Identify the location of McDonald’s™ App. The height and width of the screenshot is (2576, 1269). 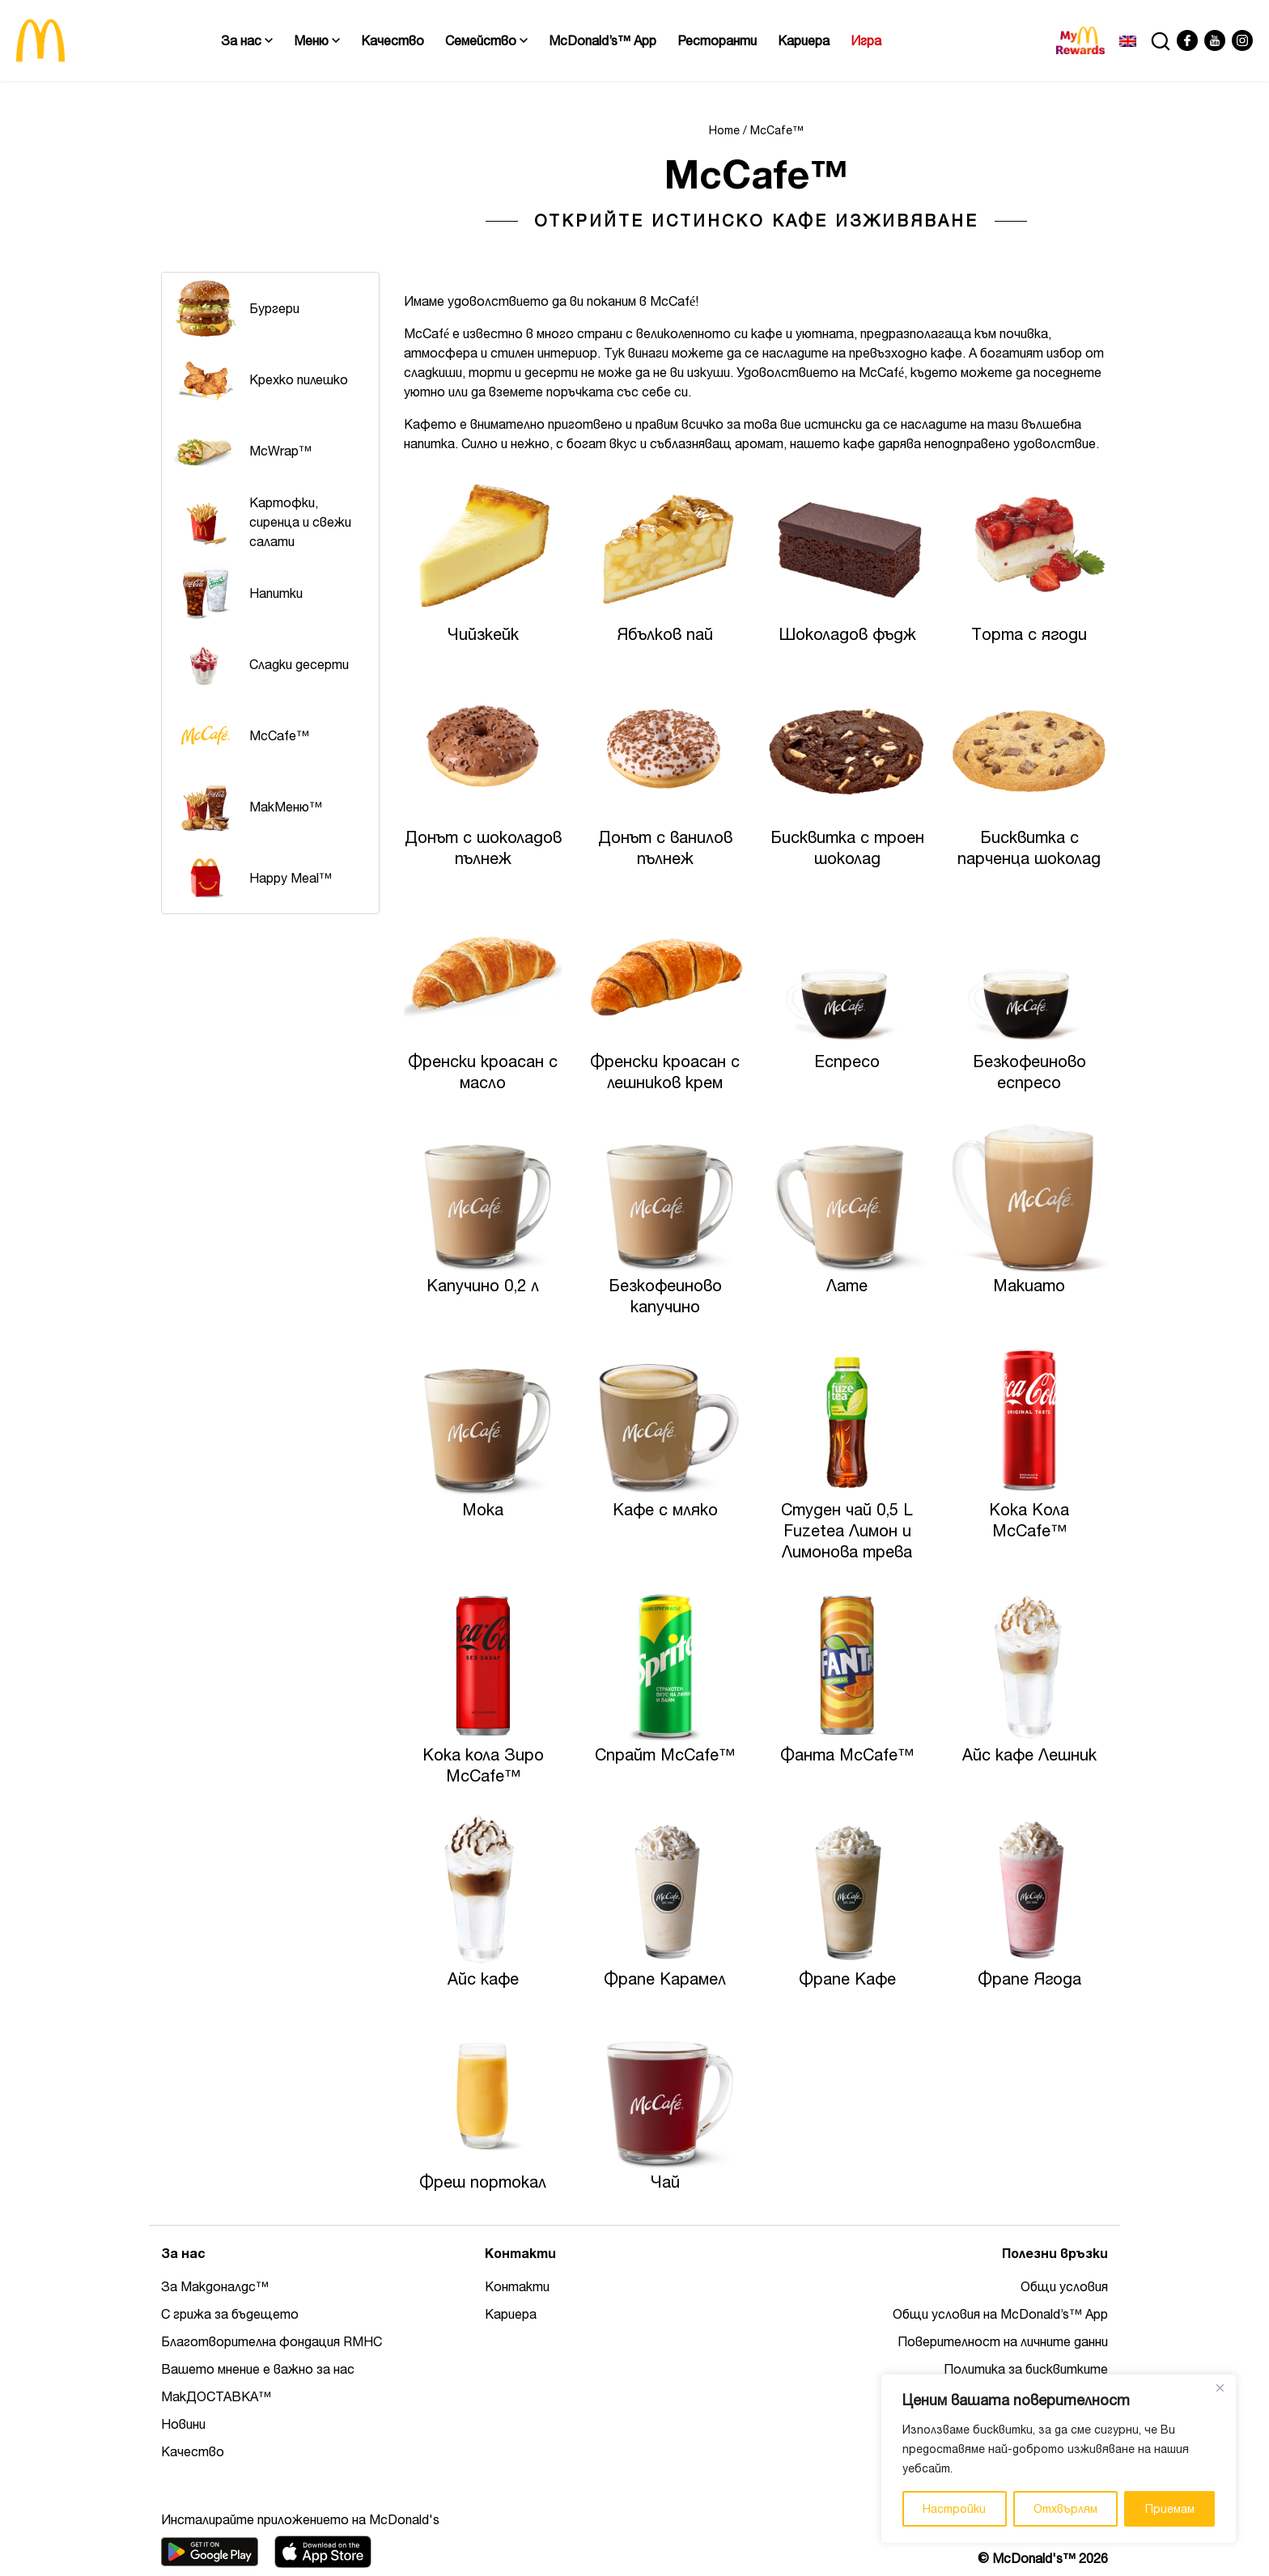
(602, 40).